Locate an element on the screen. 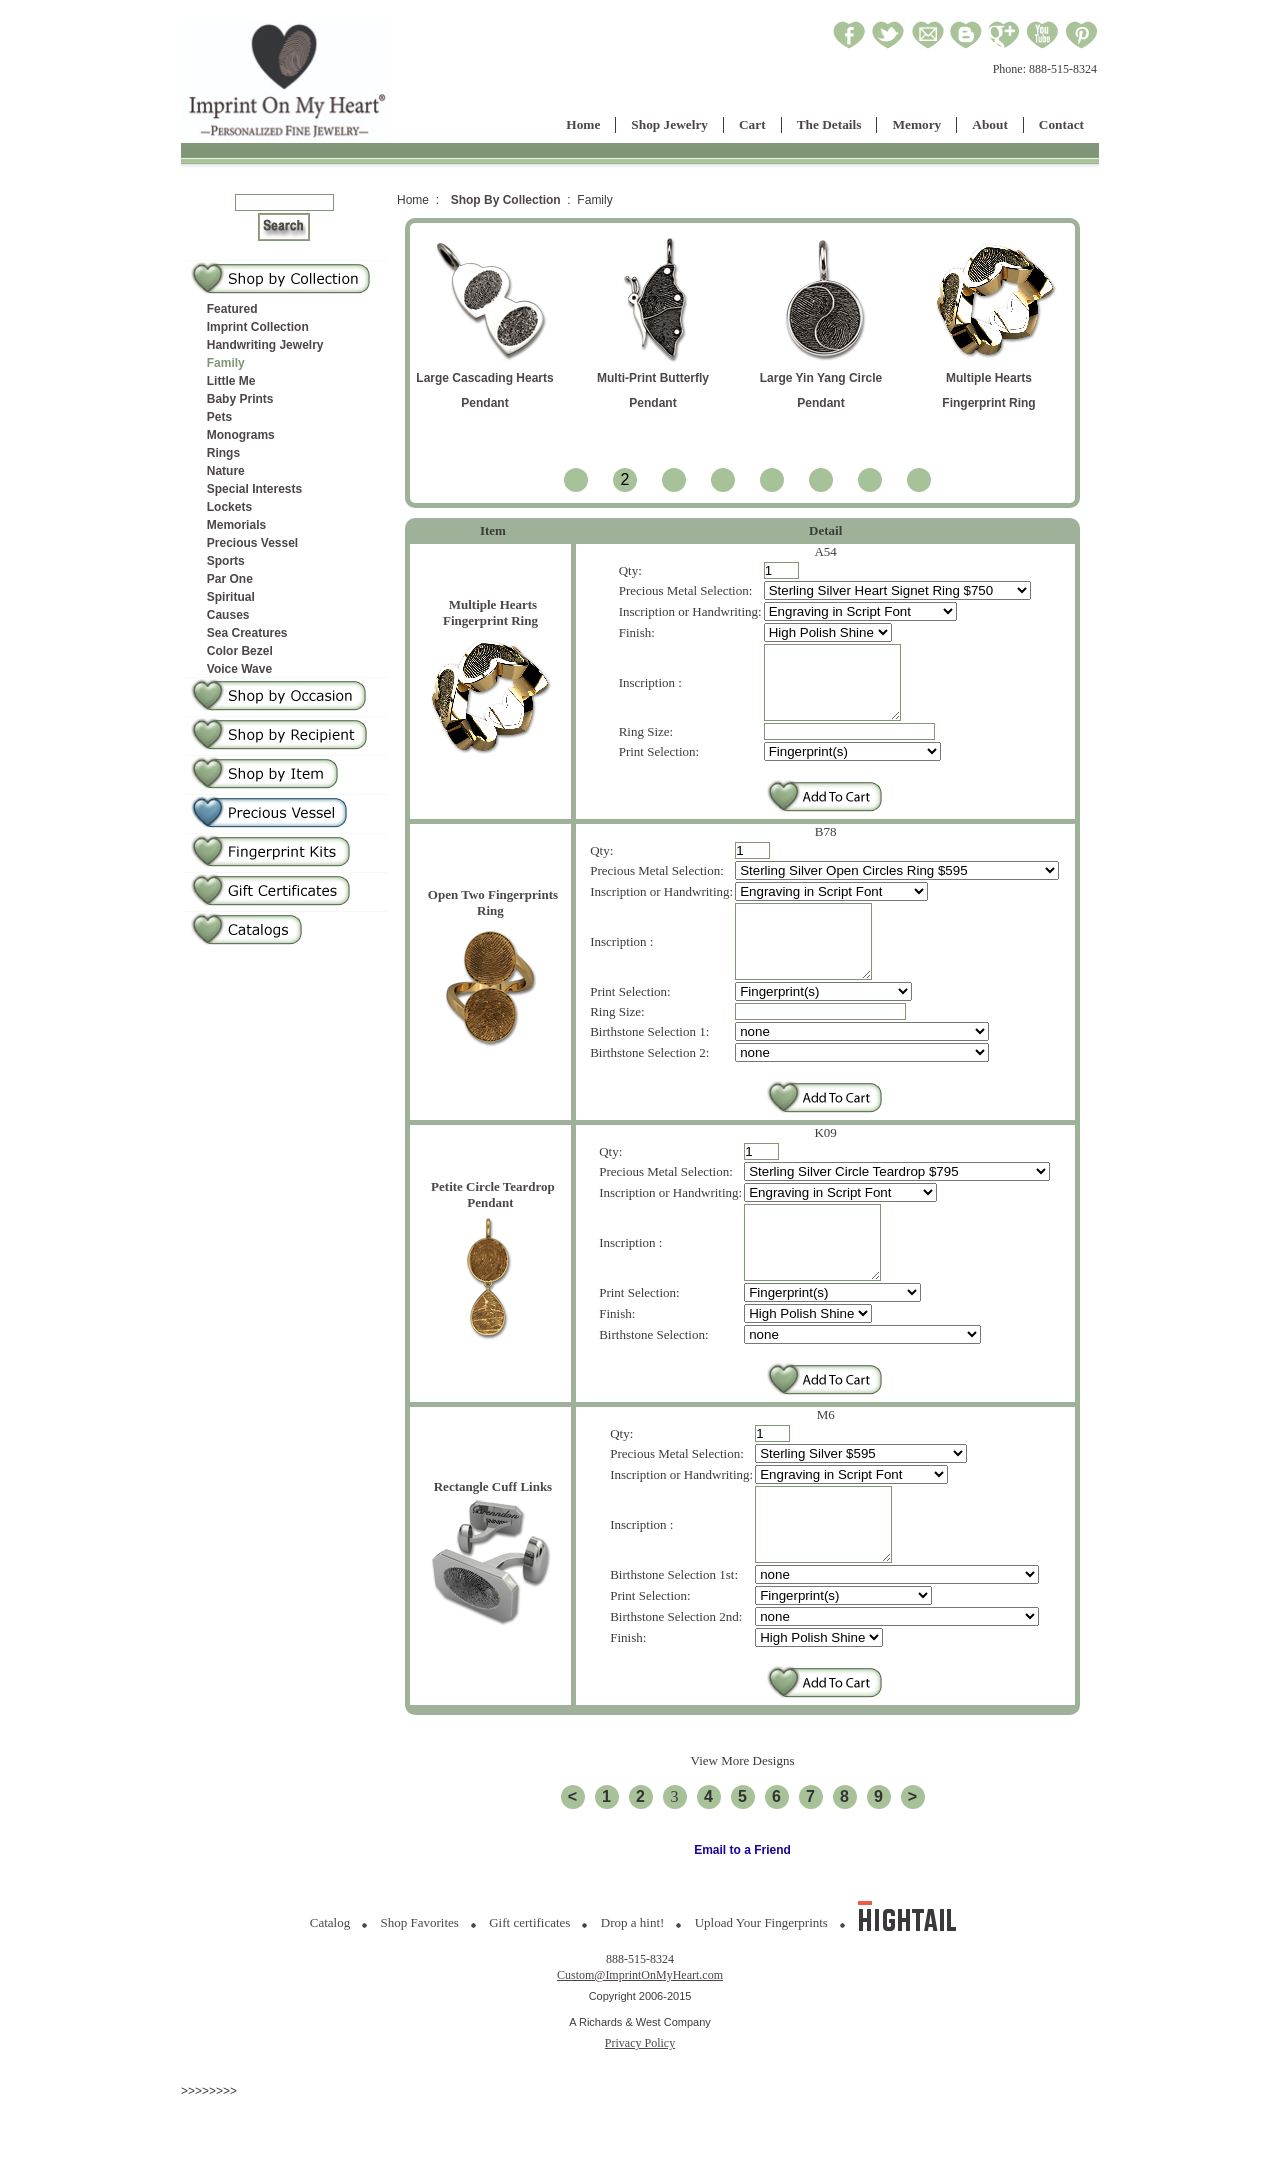  Sea Creatures is located at coordinates (247, 633).